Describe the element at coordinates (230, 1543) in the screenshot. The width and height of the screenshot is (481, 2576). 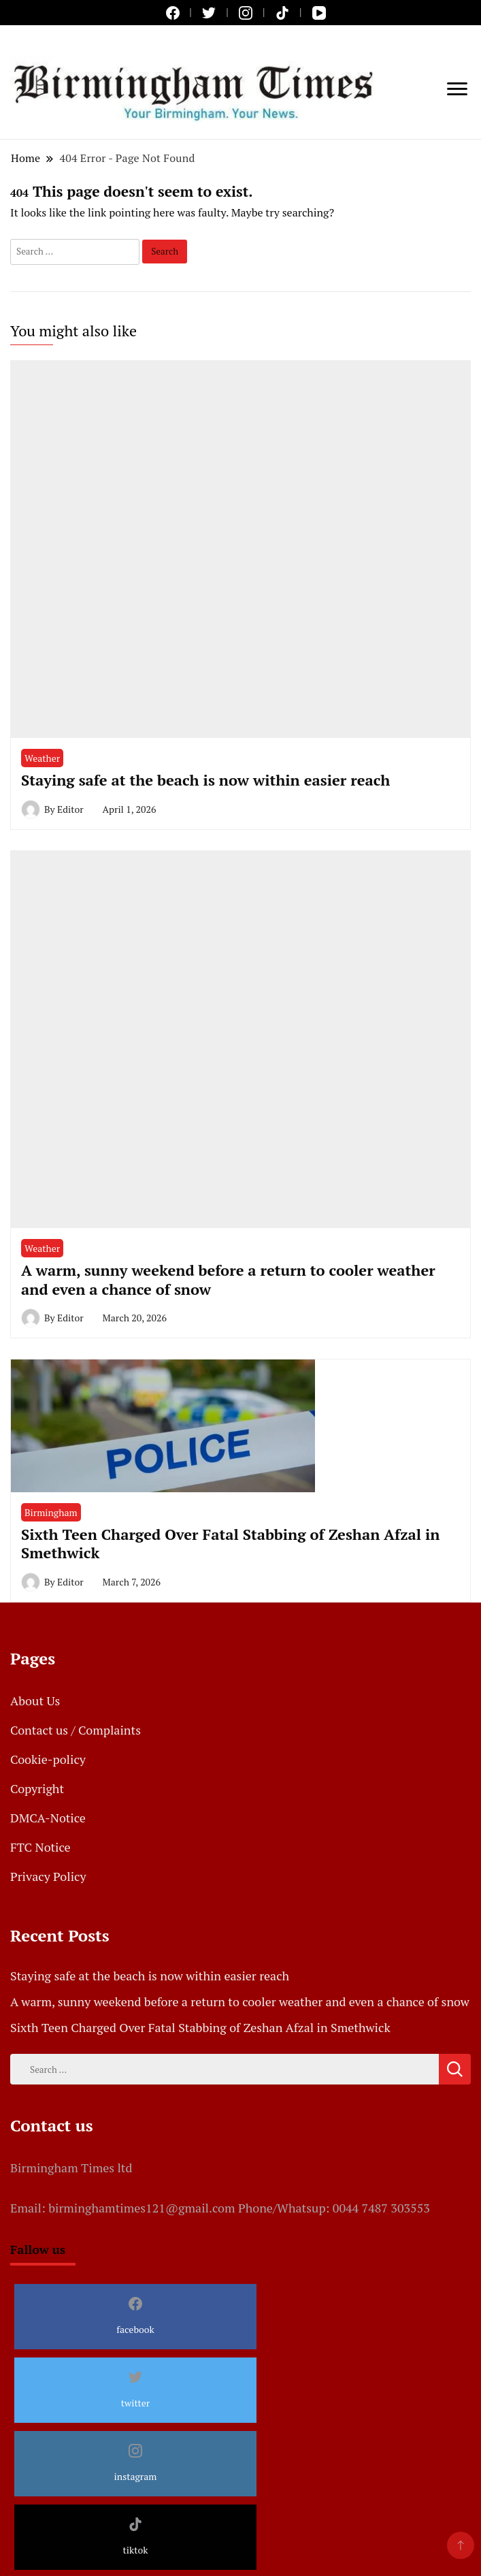
I see `Sixth Teen Charged Over Fatal Stabbing of Zeshan Afzal in Smethwick` at that location.